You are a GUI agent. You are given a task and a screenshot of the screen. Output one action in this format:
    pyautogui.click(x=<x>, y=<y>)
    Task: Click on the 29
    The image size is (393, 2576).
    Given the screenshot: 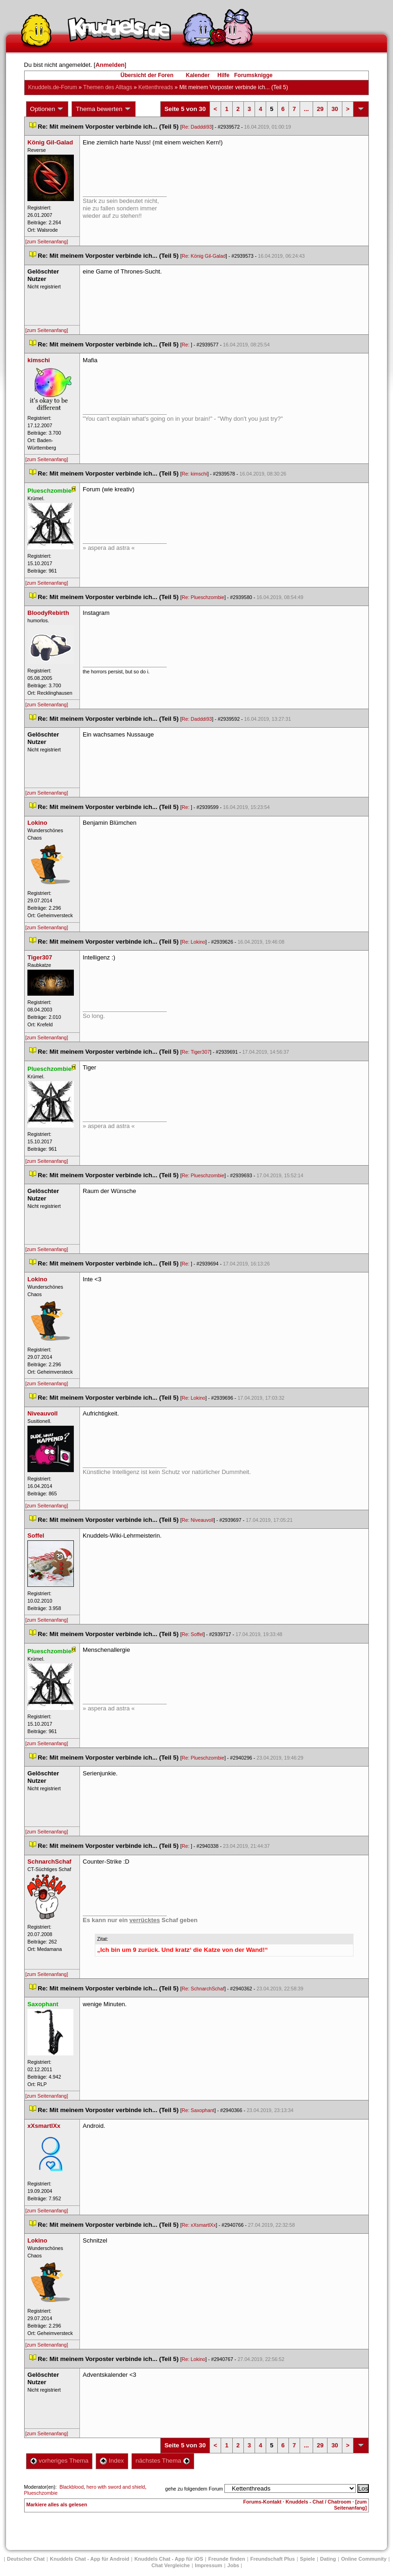 What is the action you would take?
    pyautogui.click(x=320, y=108)
    